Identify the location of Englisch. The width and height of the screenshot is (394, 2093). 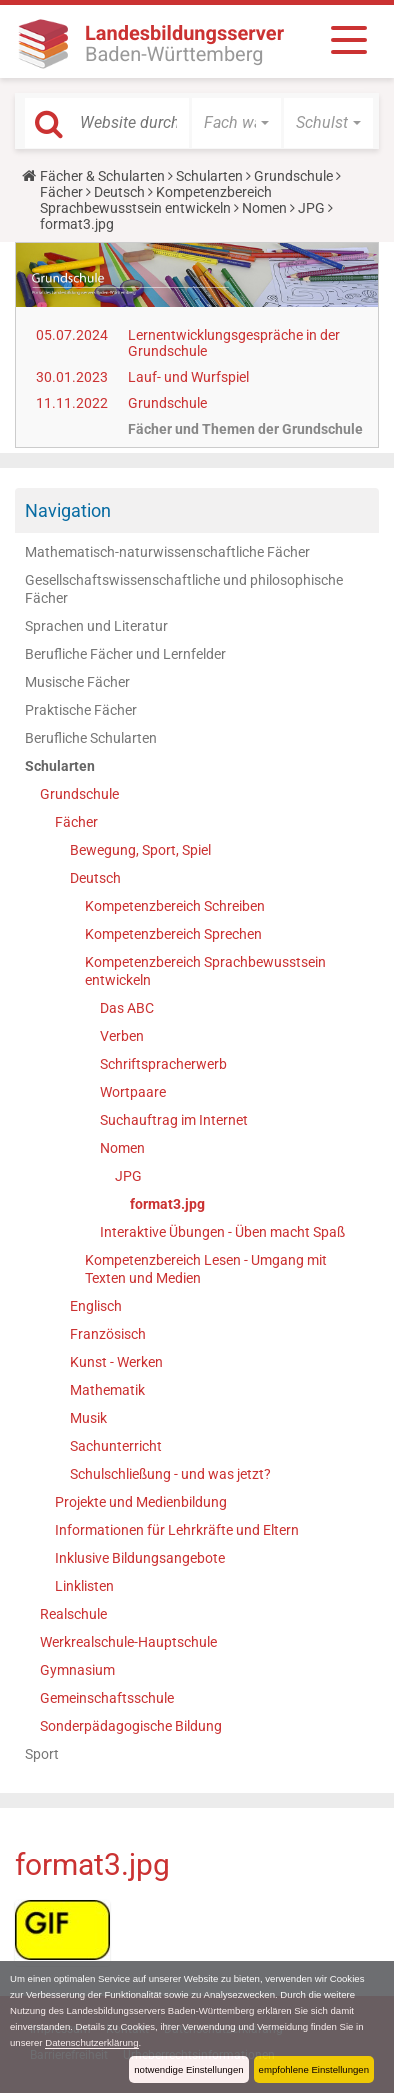
(96, 1306).